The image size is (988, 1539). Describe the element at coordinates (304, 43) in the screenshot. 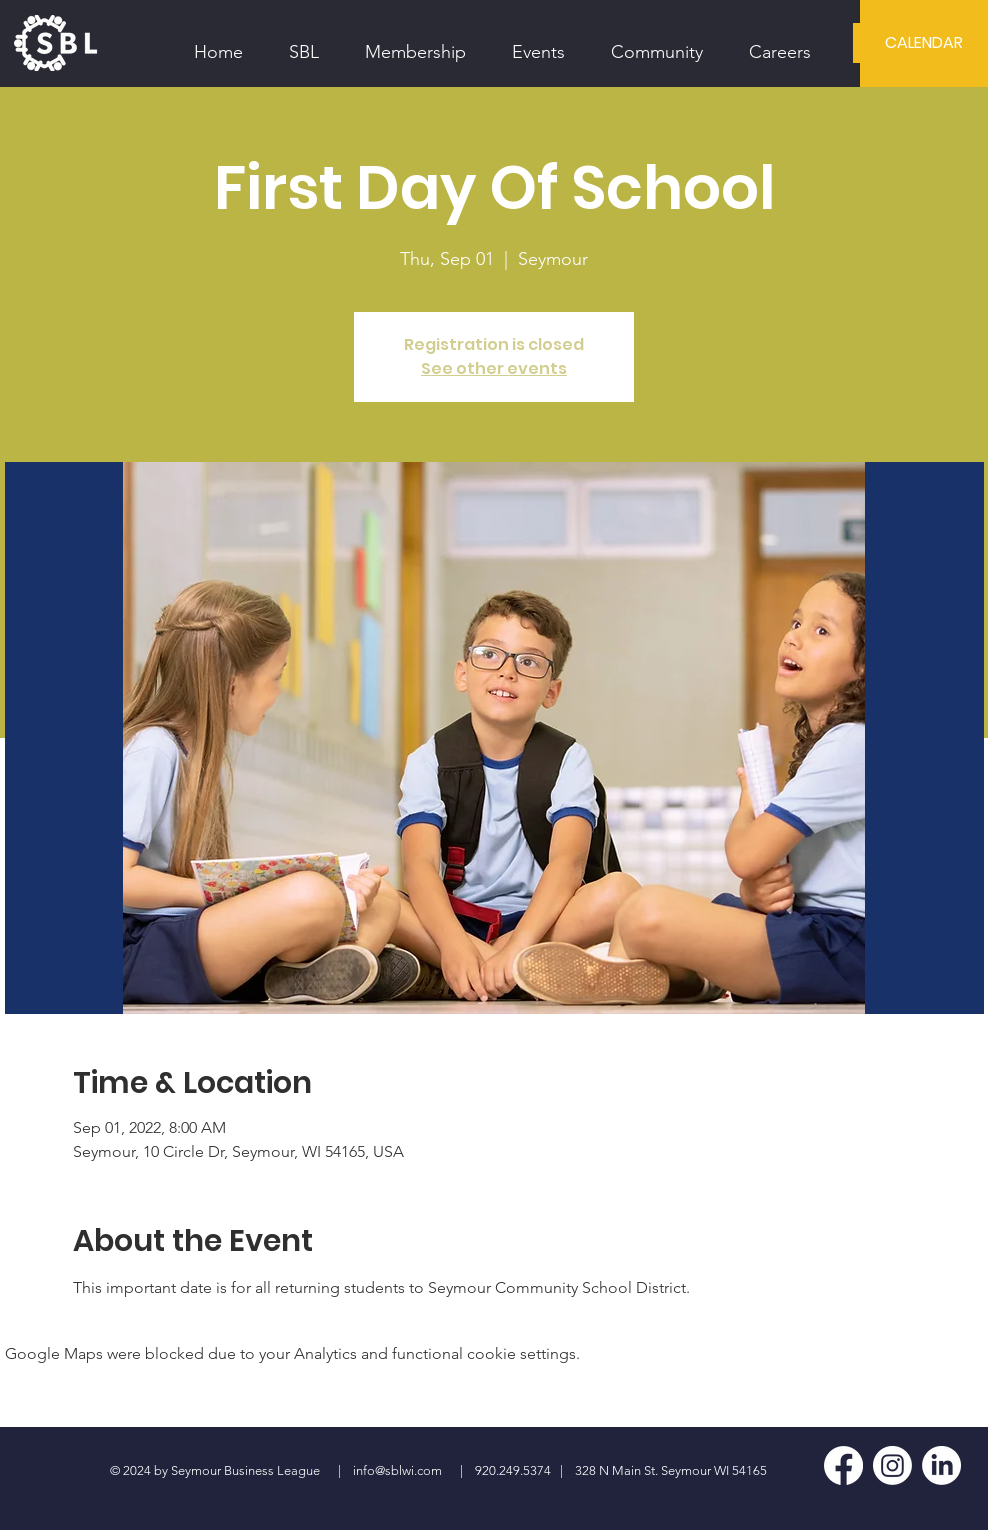

I see `[button]` at that location.